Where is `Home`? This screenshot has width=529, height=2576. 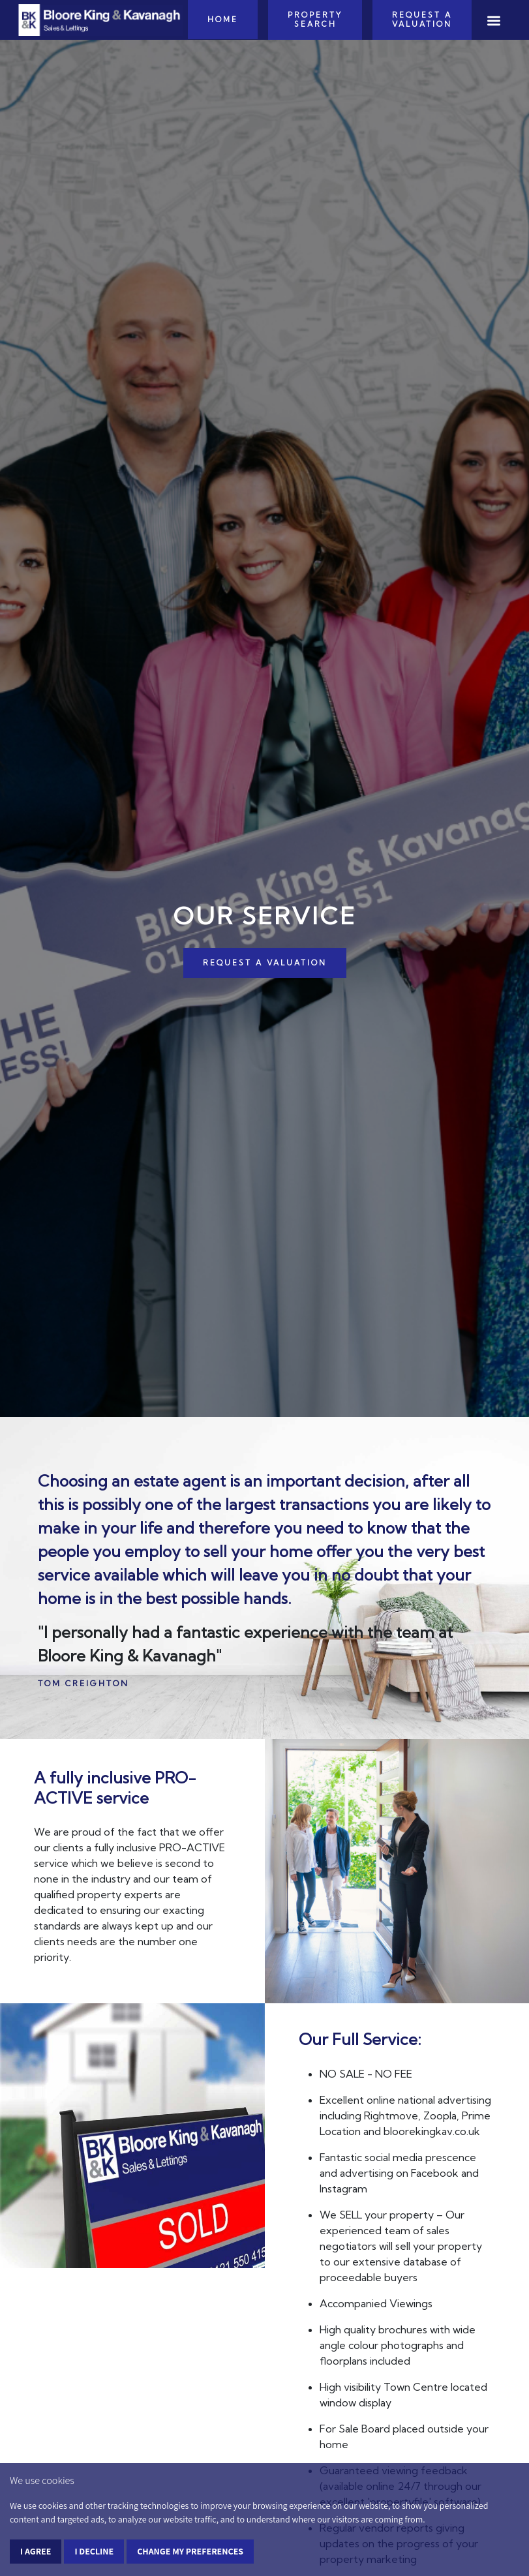 Home is located at coordinates (222, 19).